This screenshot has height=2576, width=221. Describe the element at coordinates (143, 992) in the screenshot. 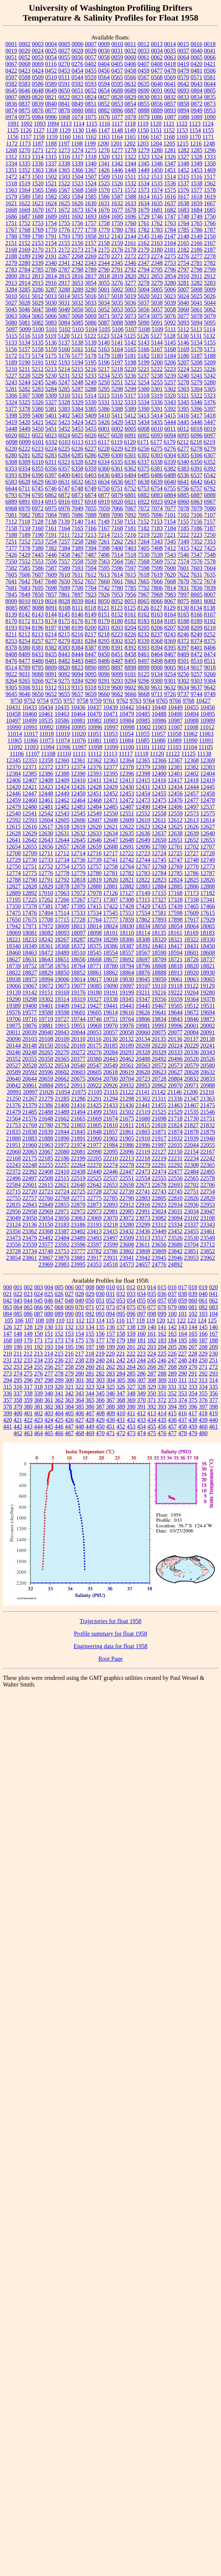

I see `19211` at that location.